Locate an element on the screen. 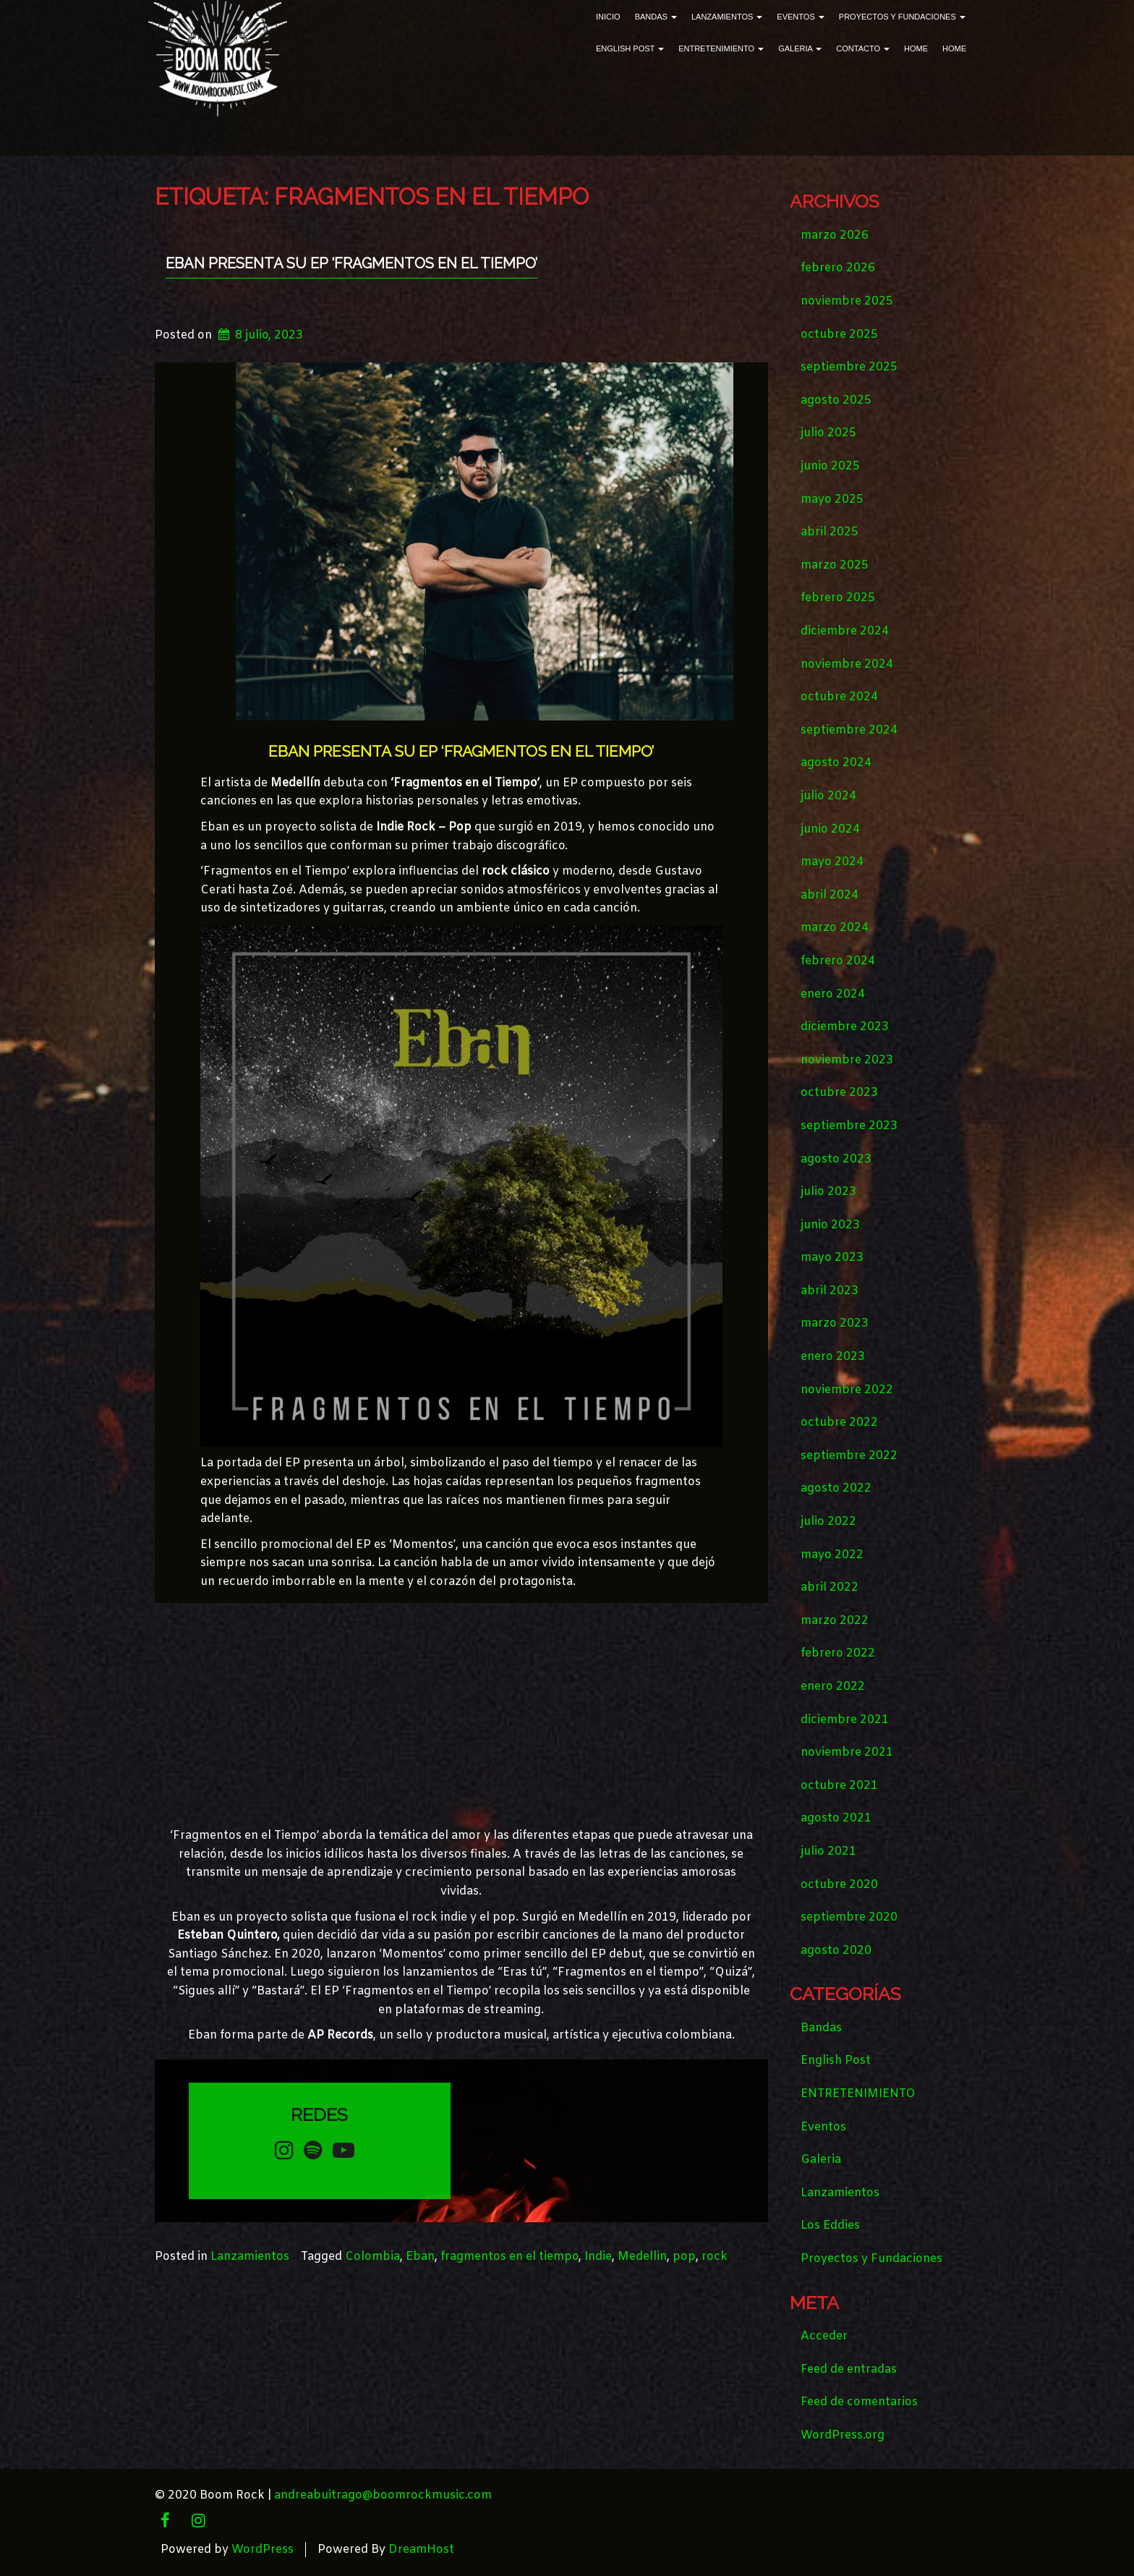  marzo 2024 is located at coordinates (835, 927).